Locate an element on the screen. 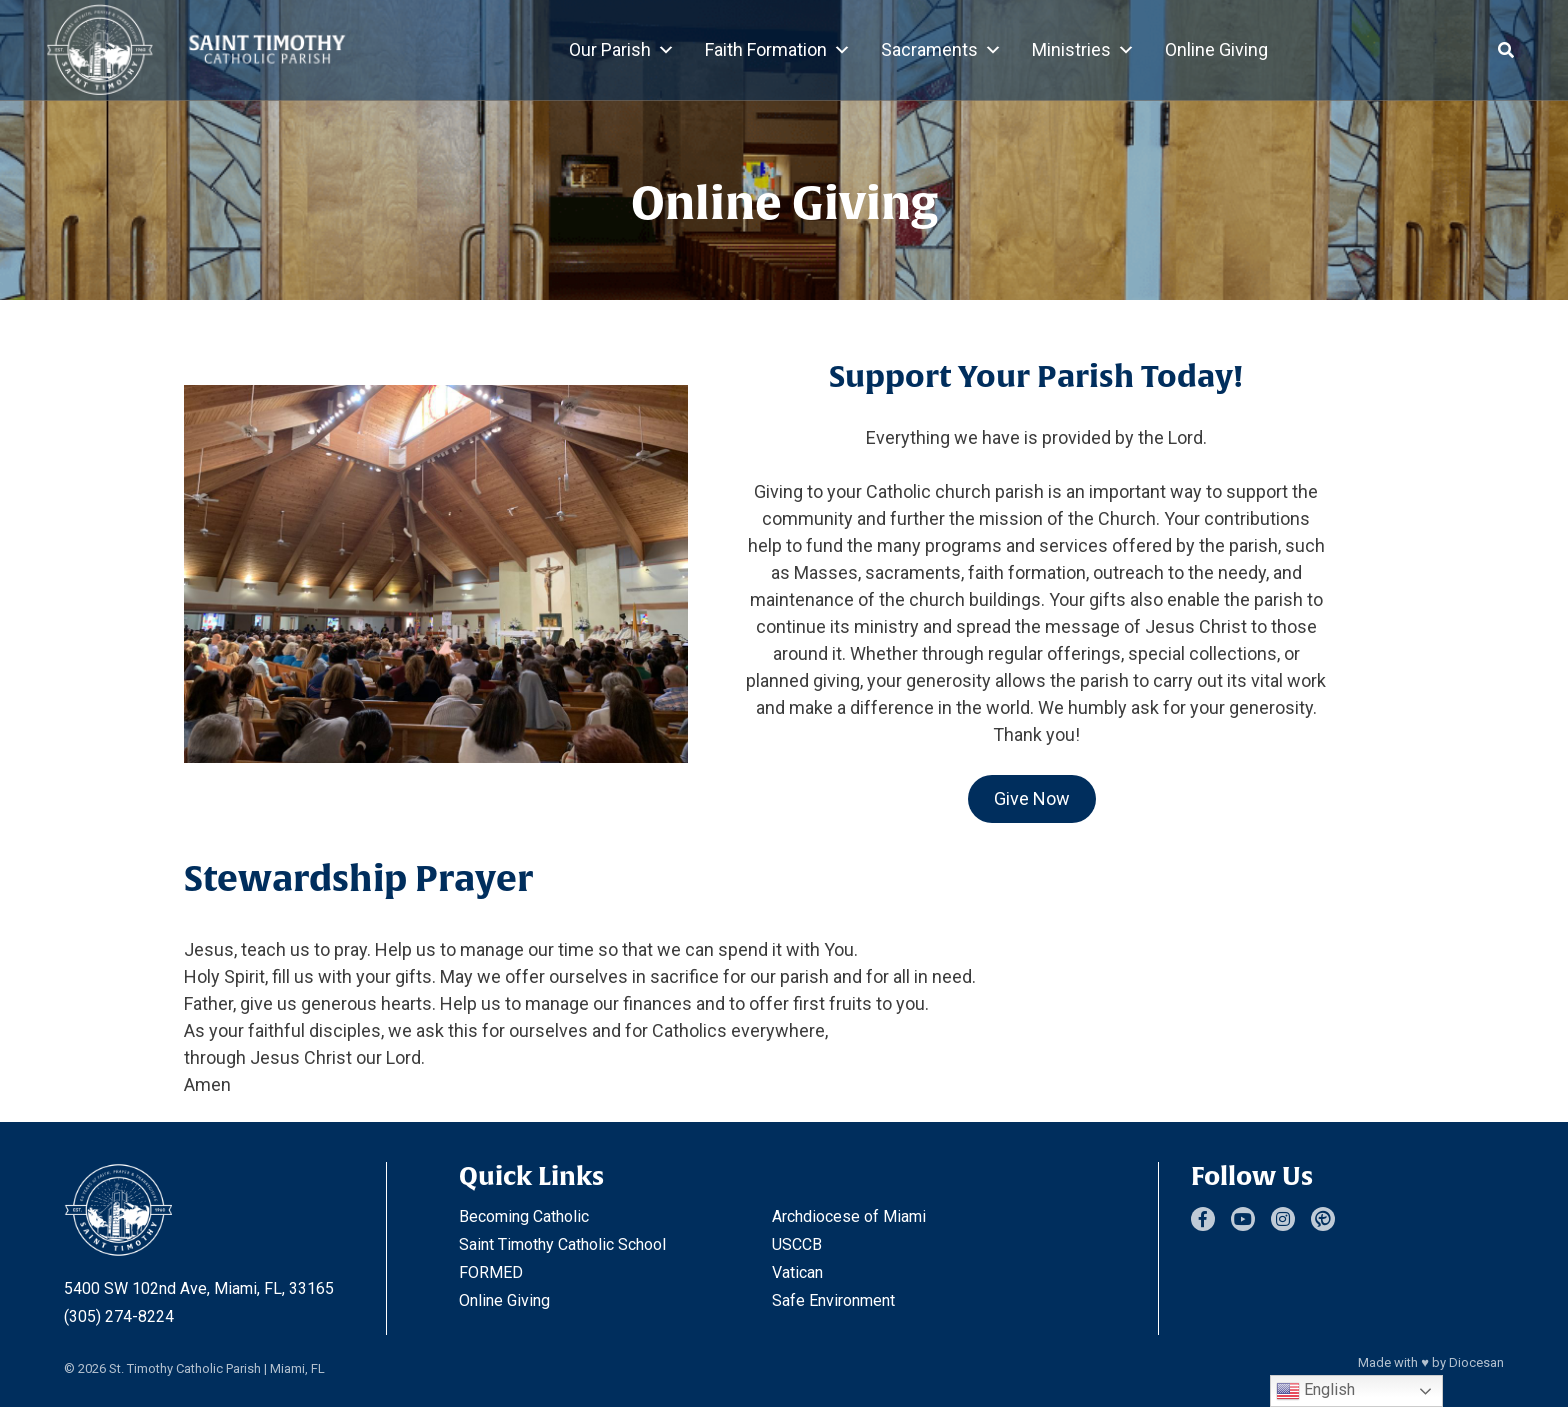 This screenshot has height=1407, width=1568. Saint Timothy Catholic School is located at coordinates (562, 1244).